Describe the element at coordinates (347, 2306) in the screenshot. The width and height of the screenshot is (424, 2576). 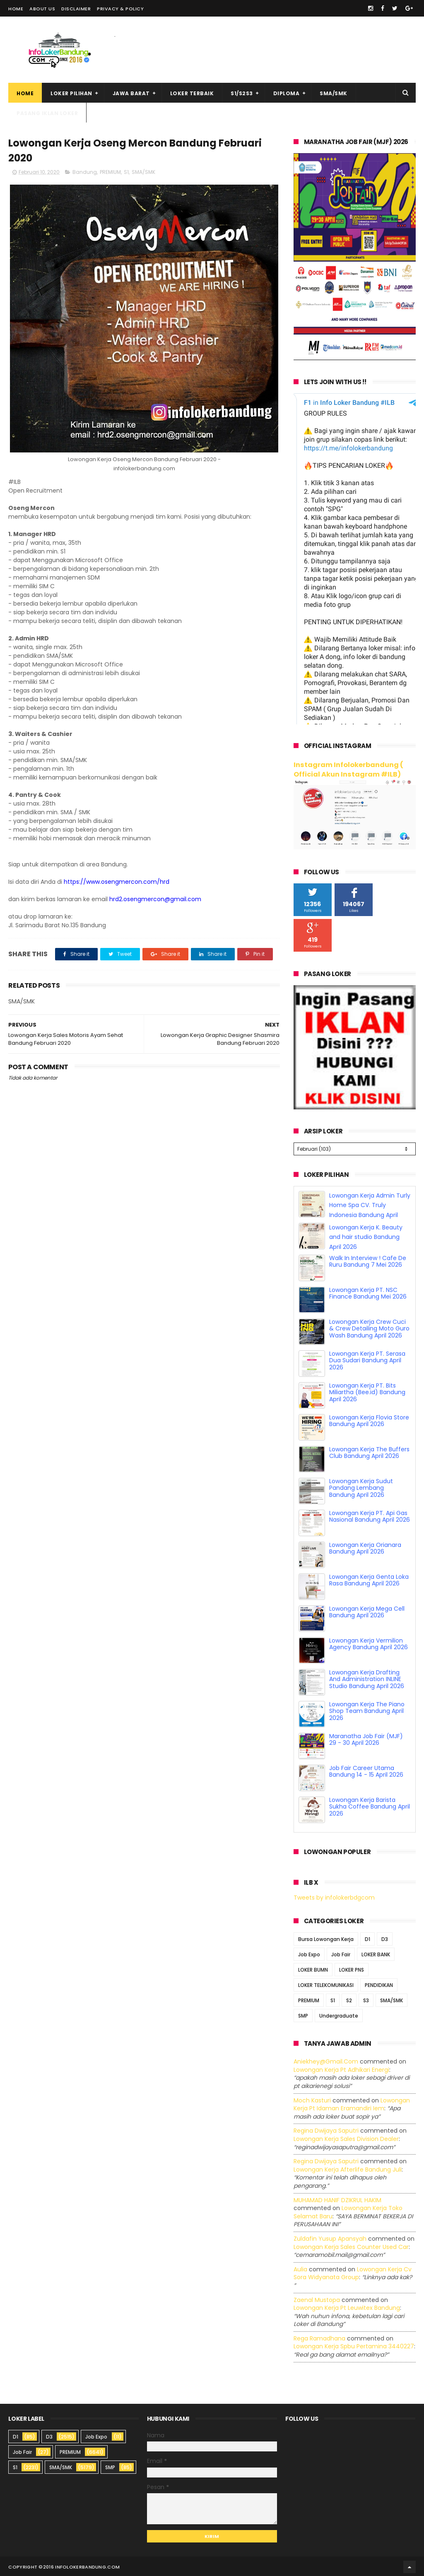
I see `lowongan kerja pt leuwitex bandung` at that location.